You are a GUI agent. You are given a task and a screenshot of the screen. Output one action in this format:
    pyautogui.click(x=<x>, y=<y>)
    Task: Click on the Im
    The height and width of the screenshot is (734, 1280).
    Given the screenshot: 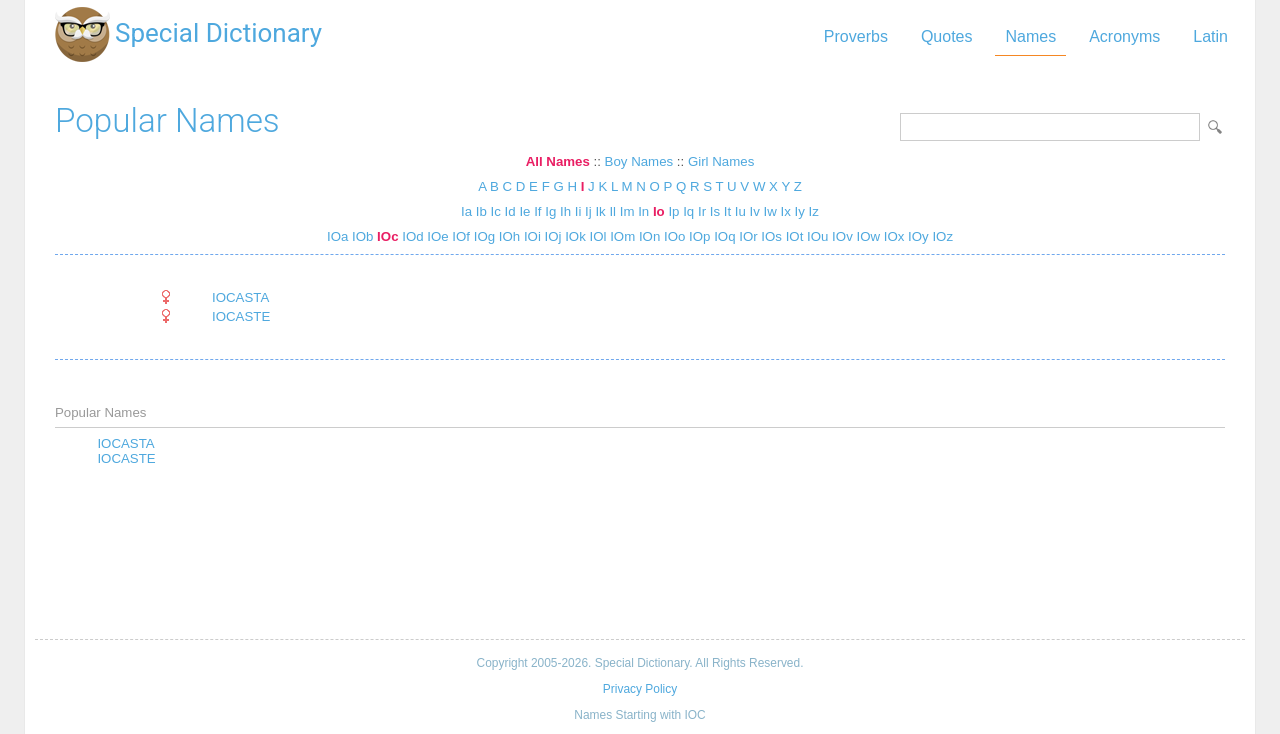 What is the action you would take?
    pyautogui.click(x=627, y=211)
    